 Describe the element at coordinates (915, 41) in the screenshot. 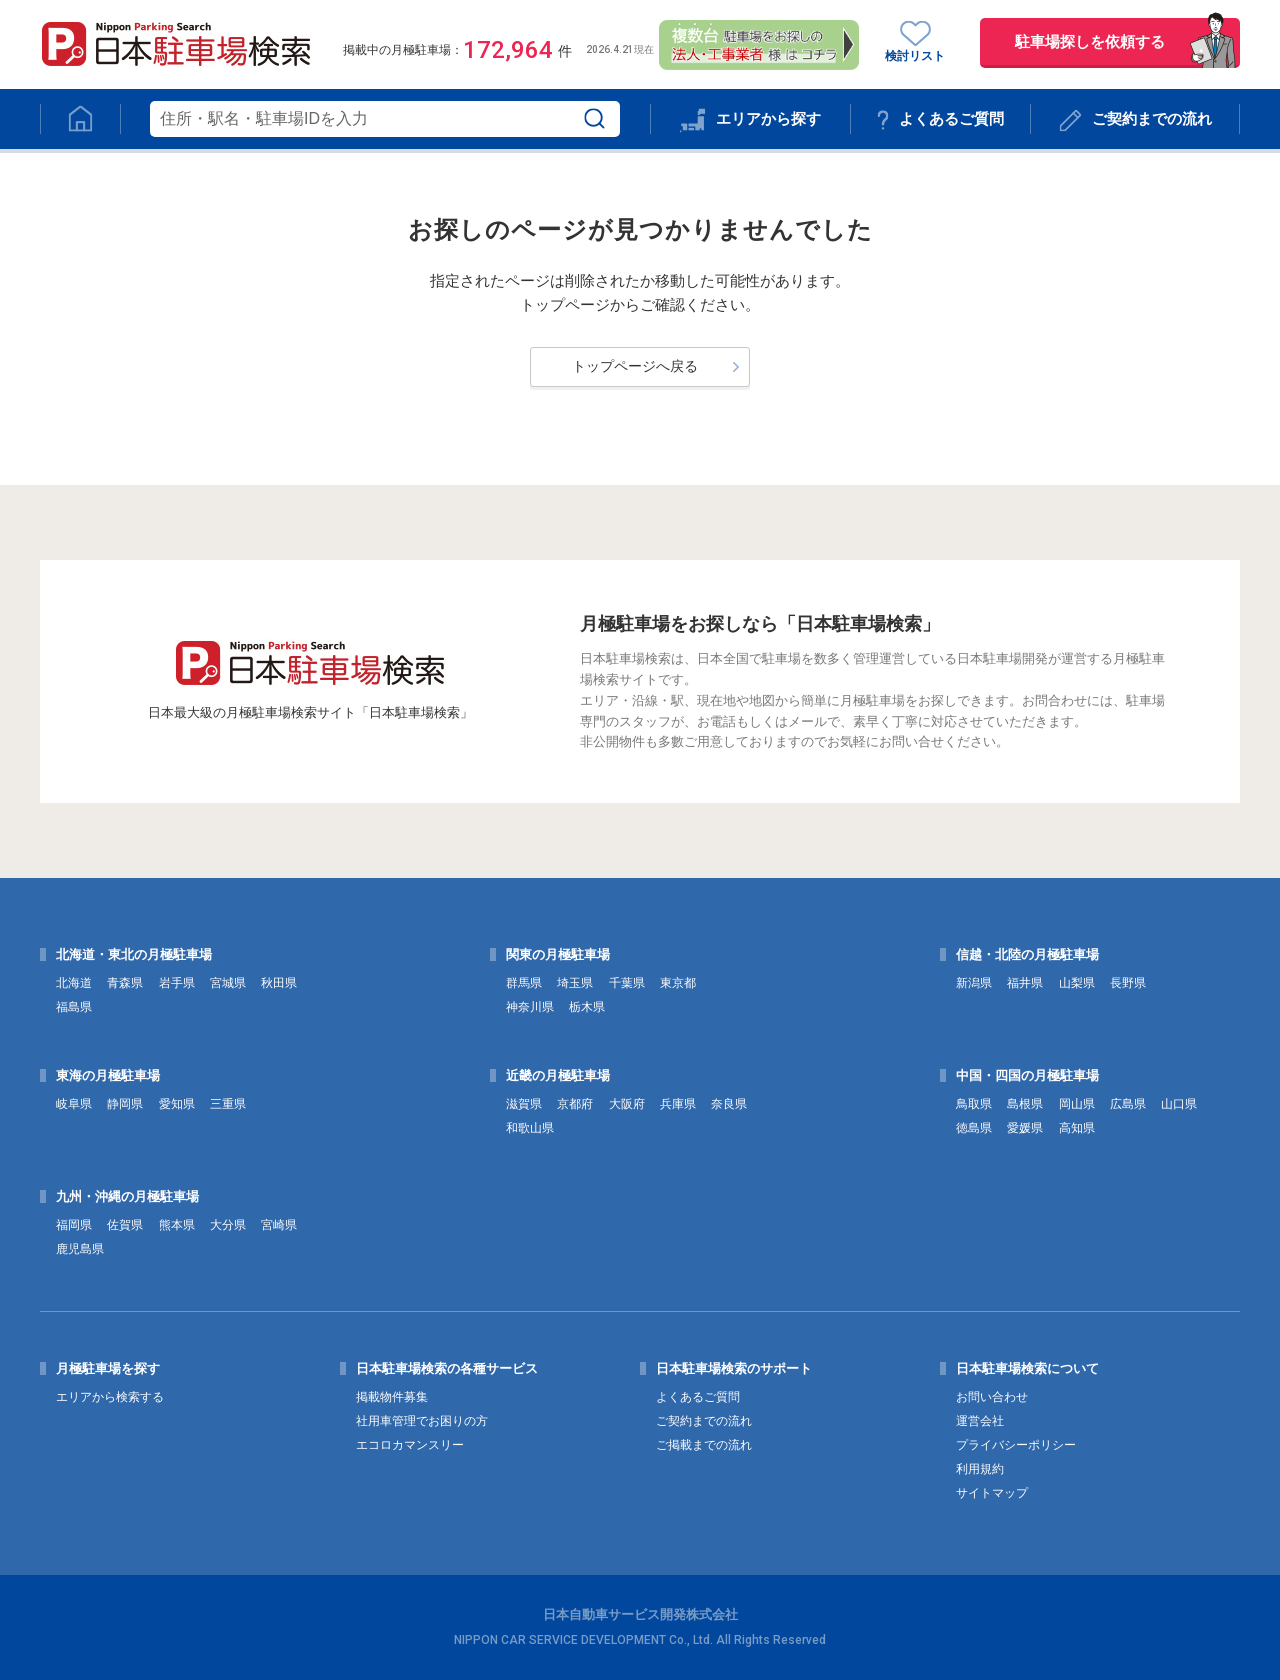

I see `検討リスト` at that location.